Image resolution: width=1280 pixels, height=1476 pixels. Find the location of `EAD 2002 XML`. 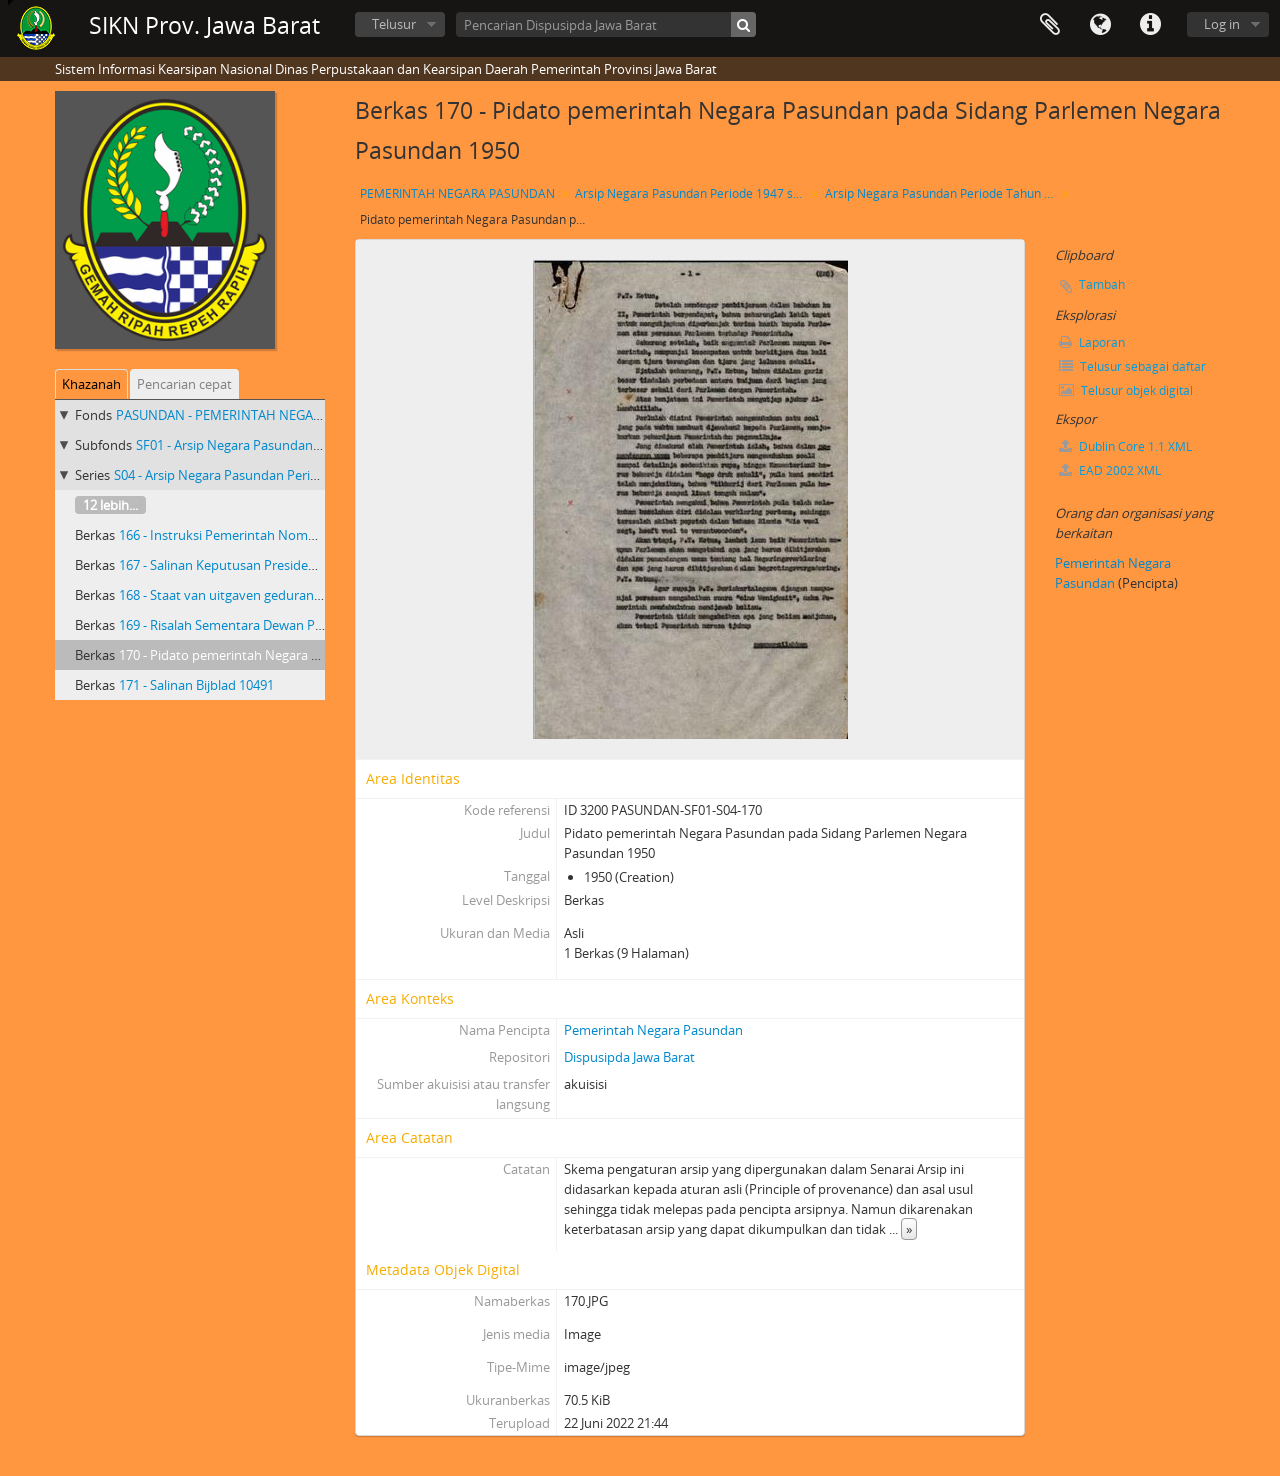

EAD 2002 XML is located at coordinates (1110, 470).